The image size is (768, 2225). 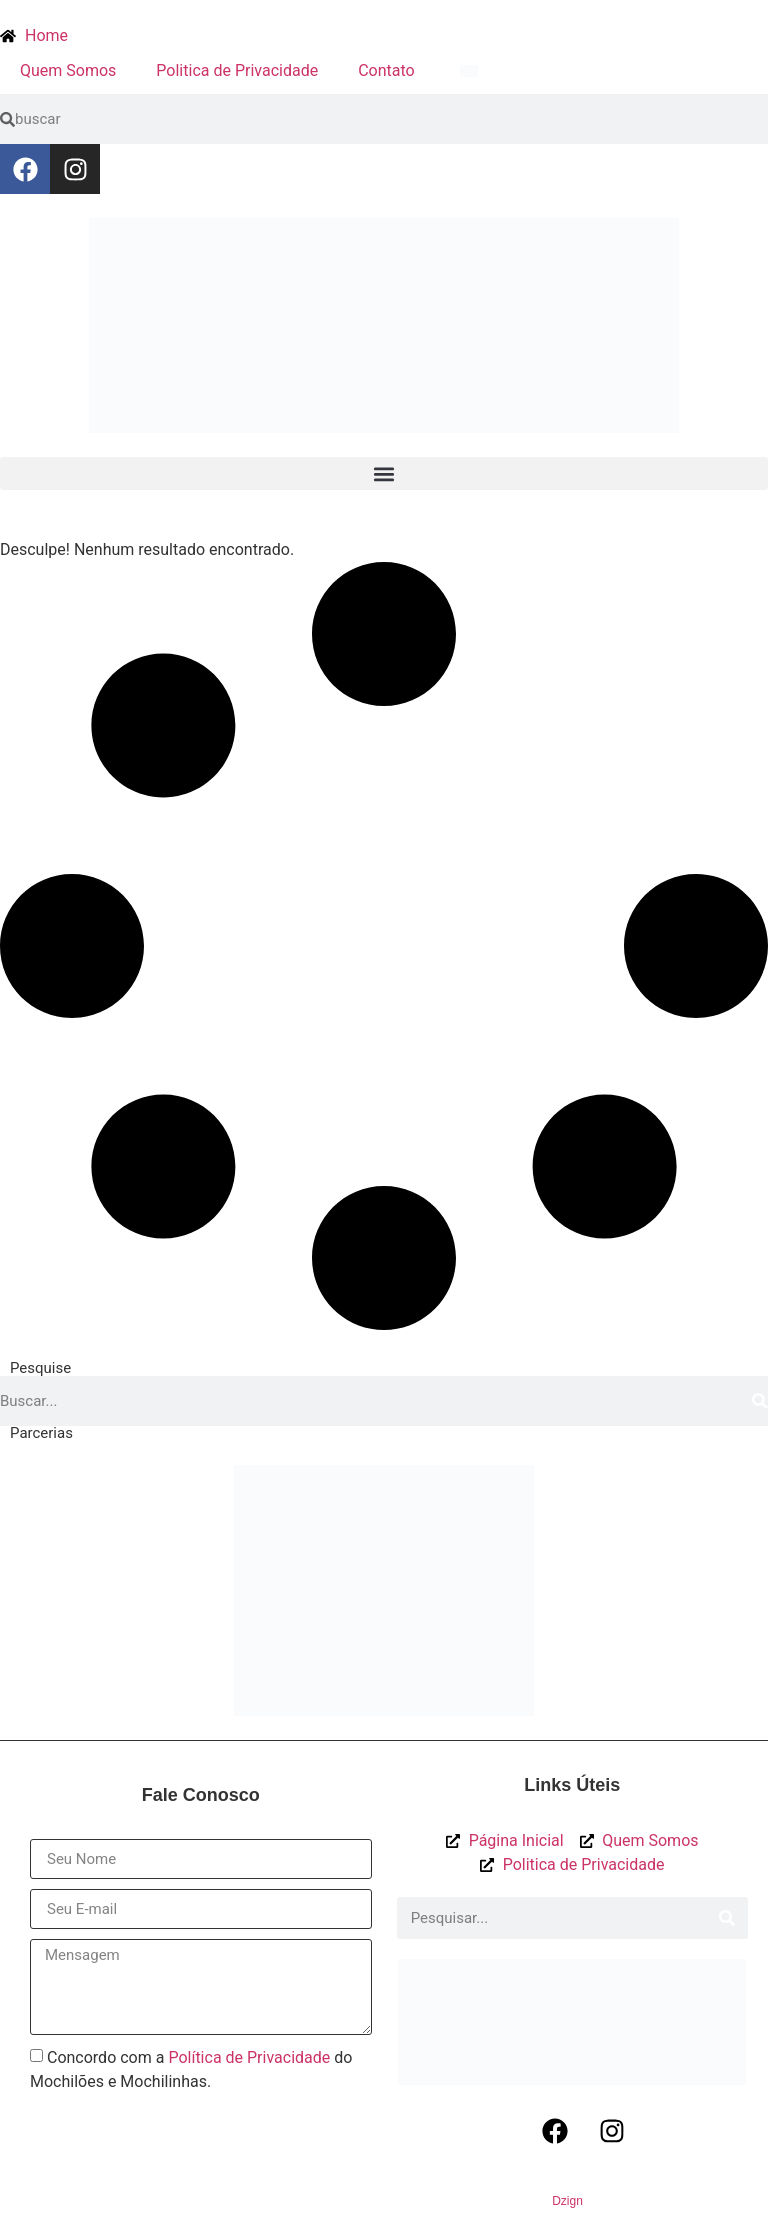 I want to click on [Procurar], so click(x=760, y=1401).